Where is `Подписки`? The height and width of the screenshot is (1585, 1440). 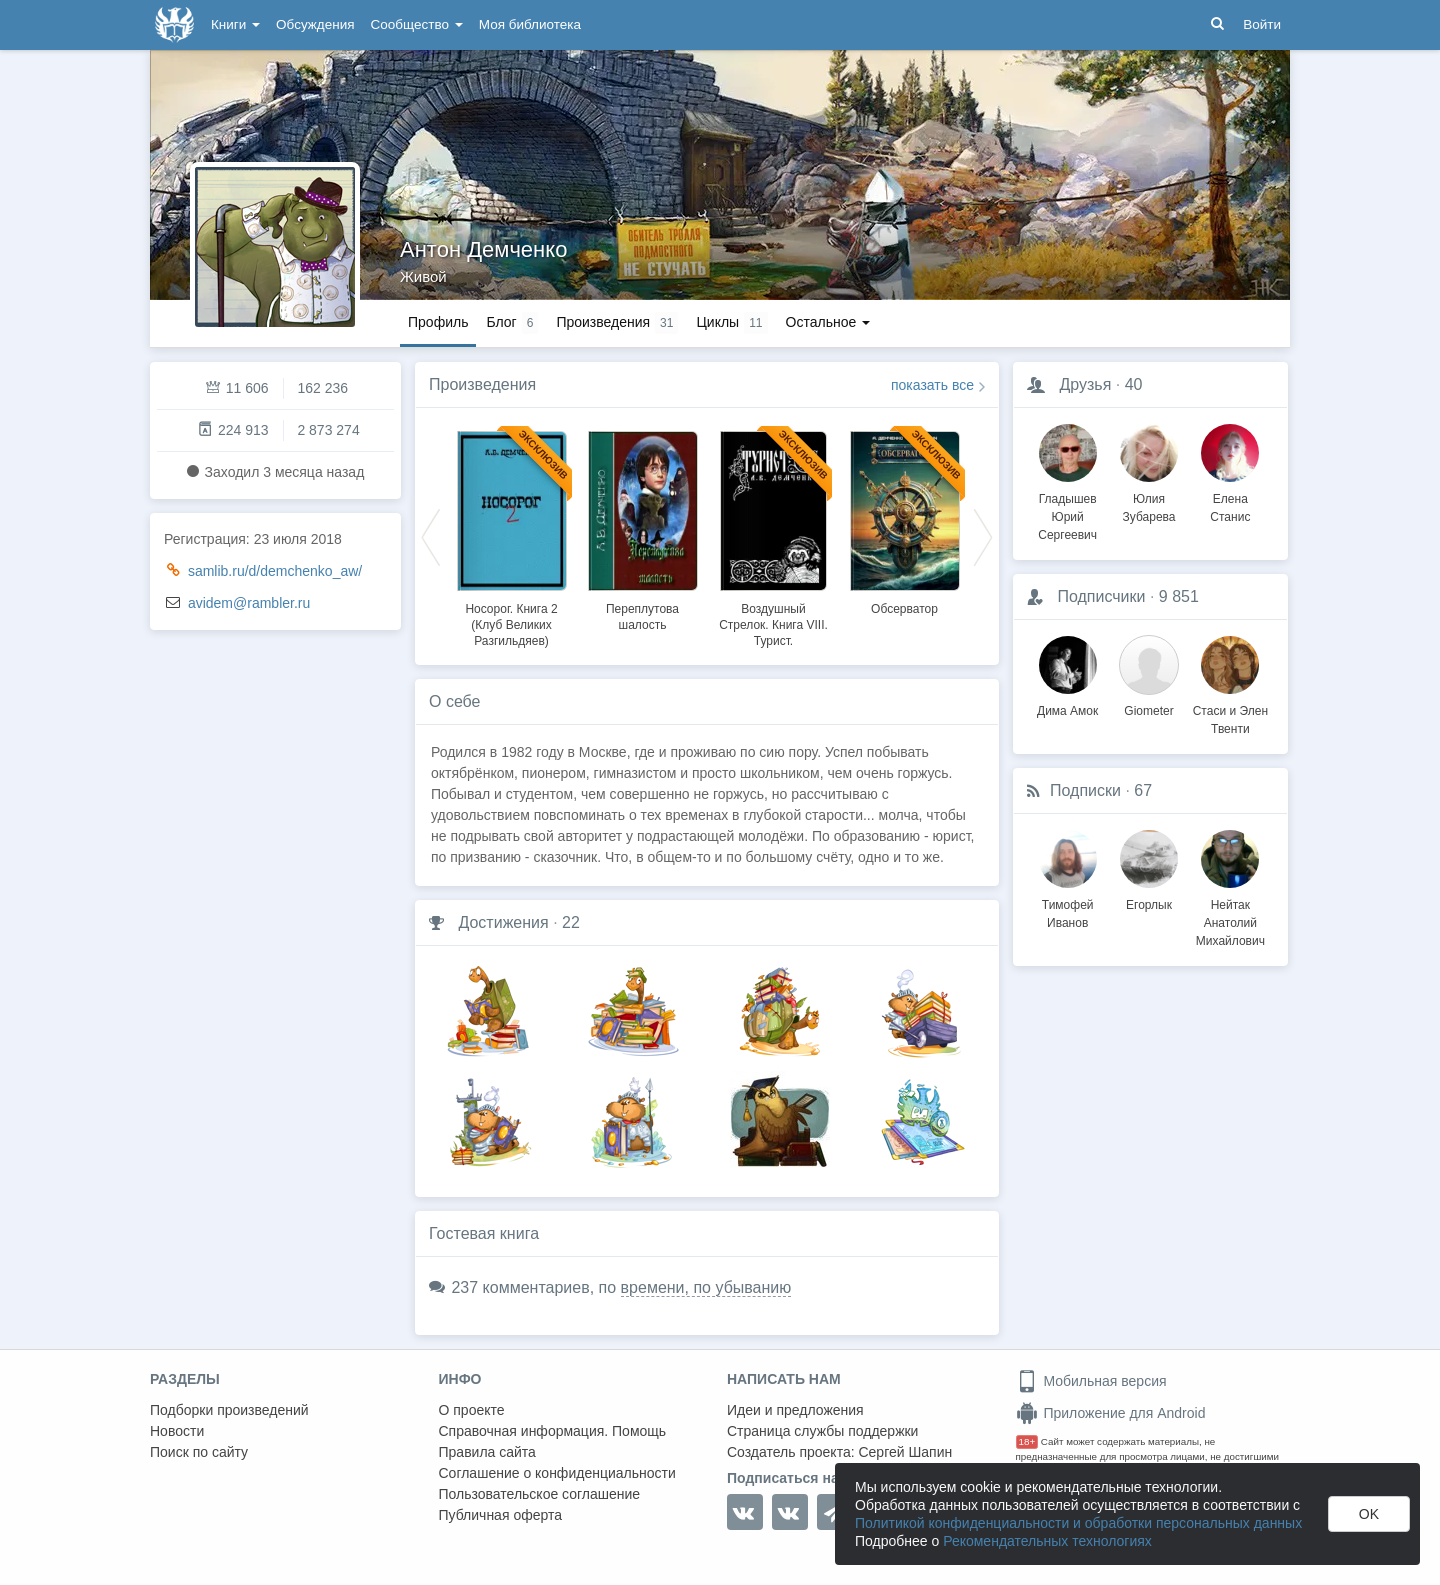
Подписки is located at coordinates (1085, 790).